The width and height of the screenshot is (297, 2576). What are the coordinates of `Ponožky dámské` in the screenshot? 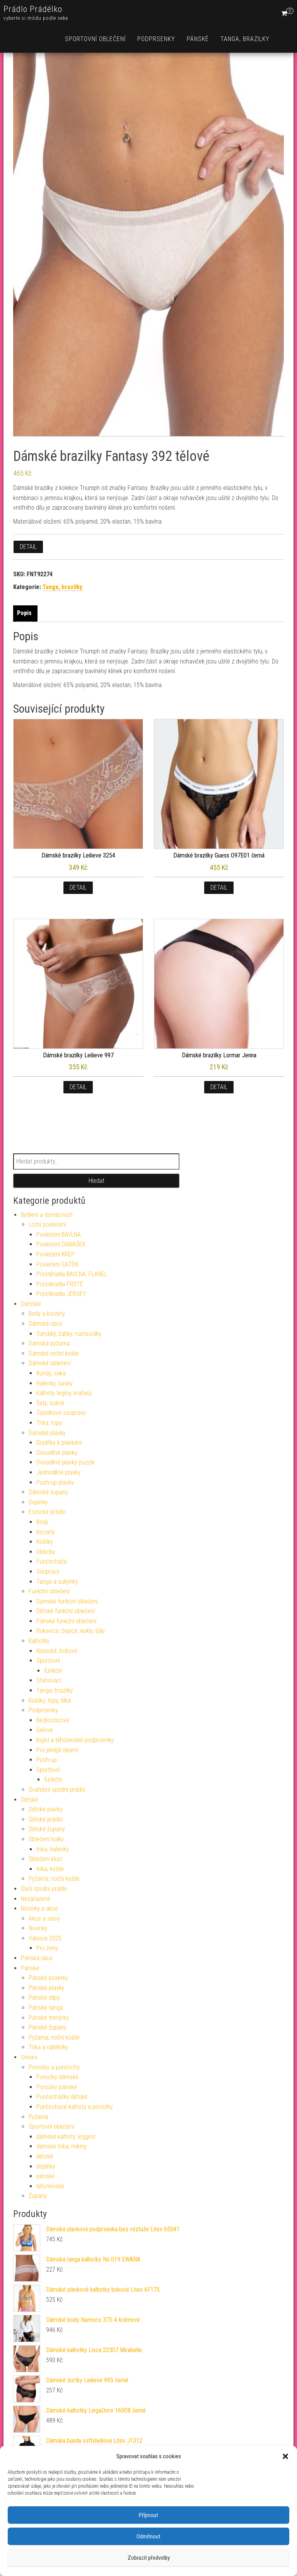 It's located at (57, 2077).